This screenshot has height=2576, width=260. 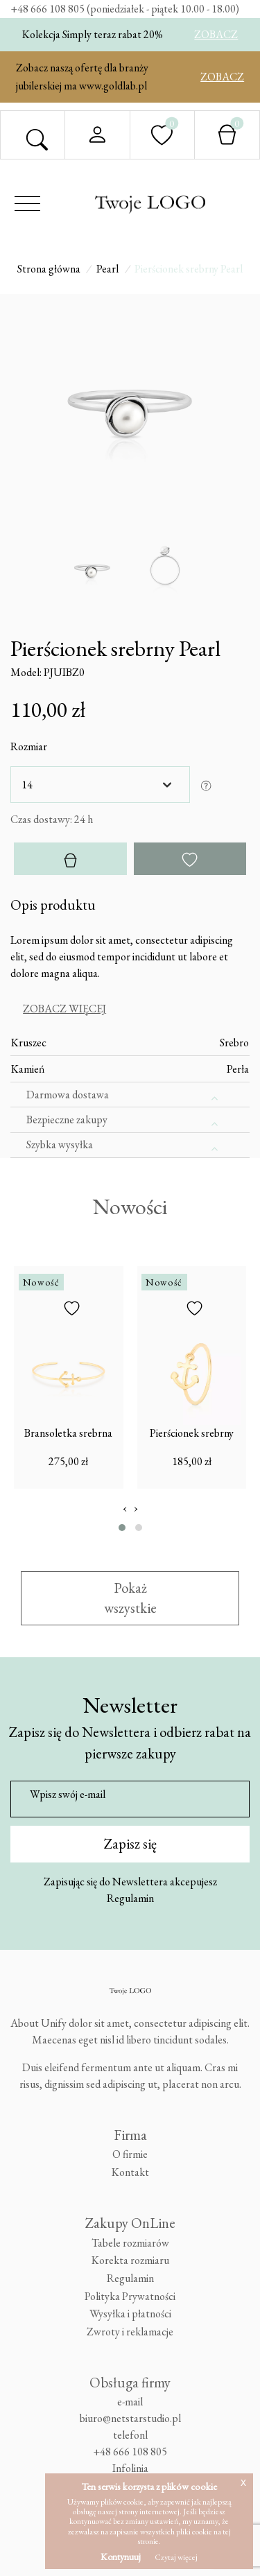 I want to click on [tab], so click(x=130, y=1008).